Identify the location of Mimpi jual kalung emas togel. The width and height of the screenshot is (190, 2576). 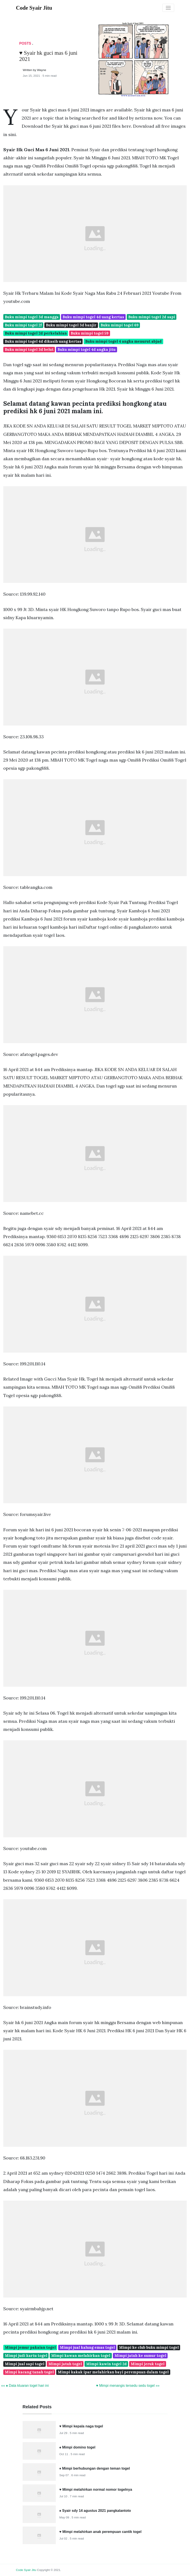
(87, 2347).